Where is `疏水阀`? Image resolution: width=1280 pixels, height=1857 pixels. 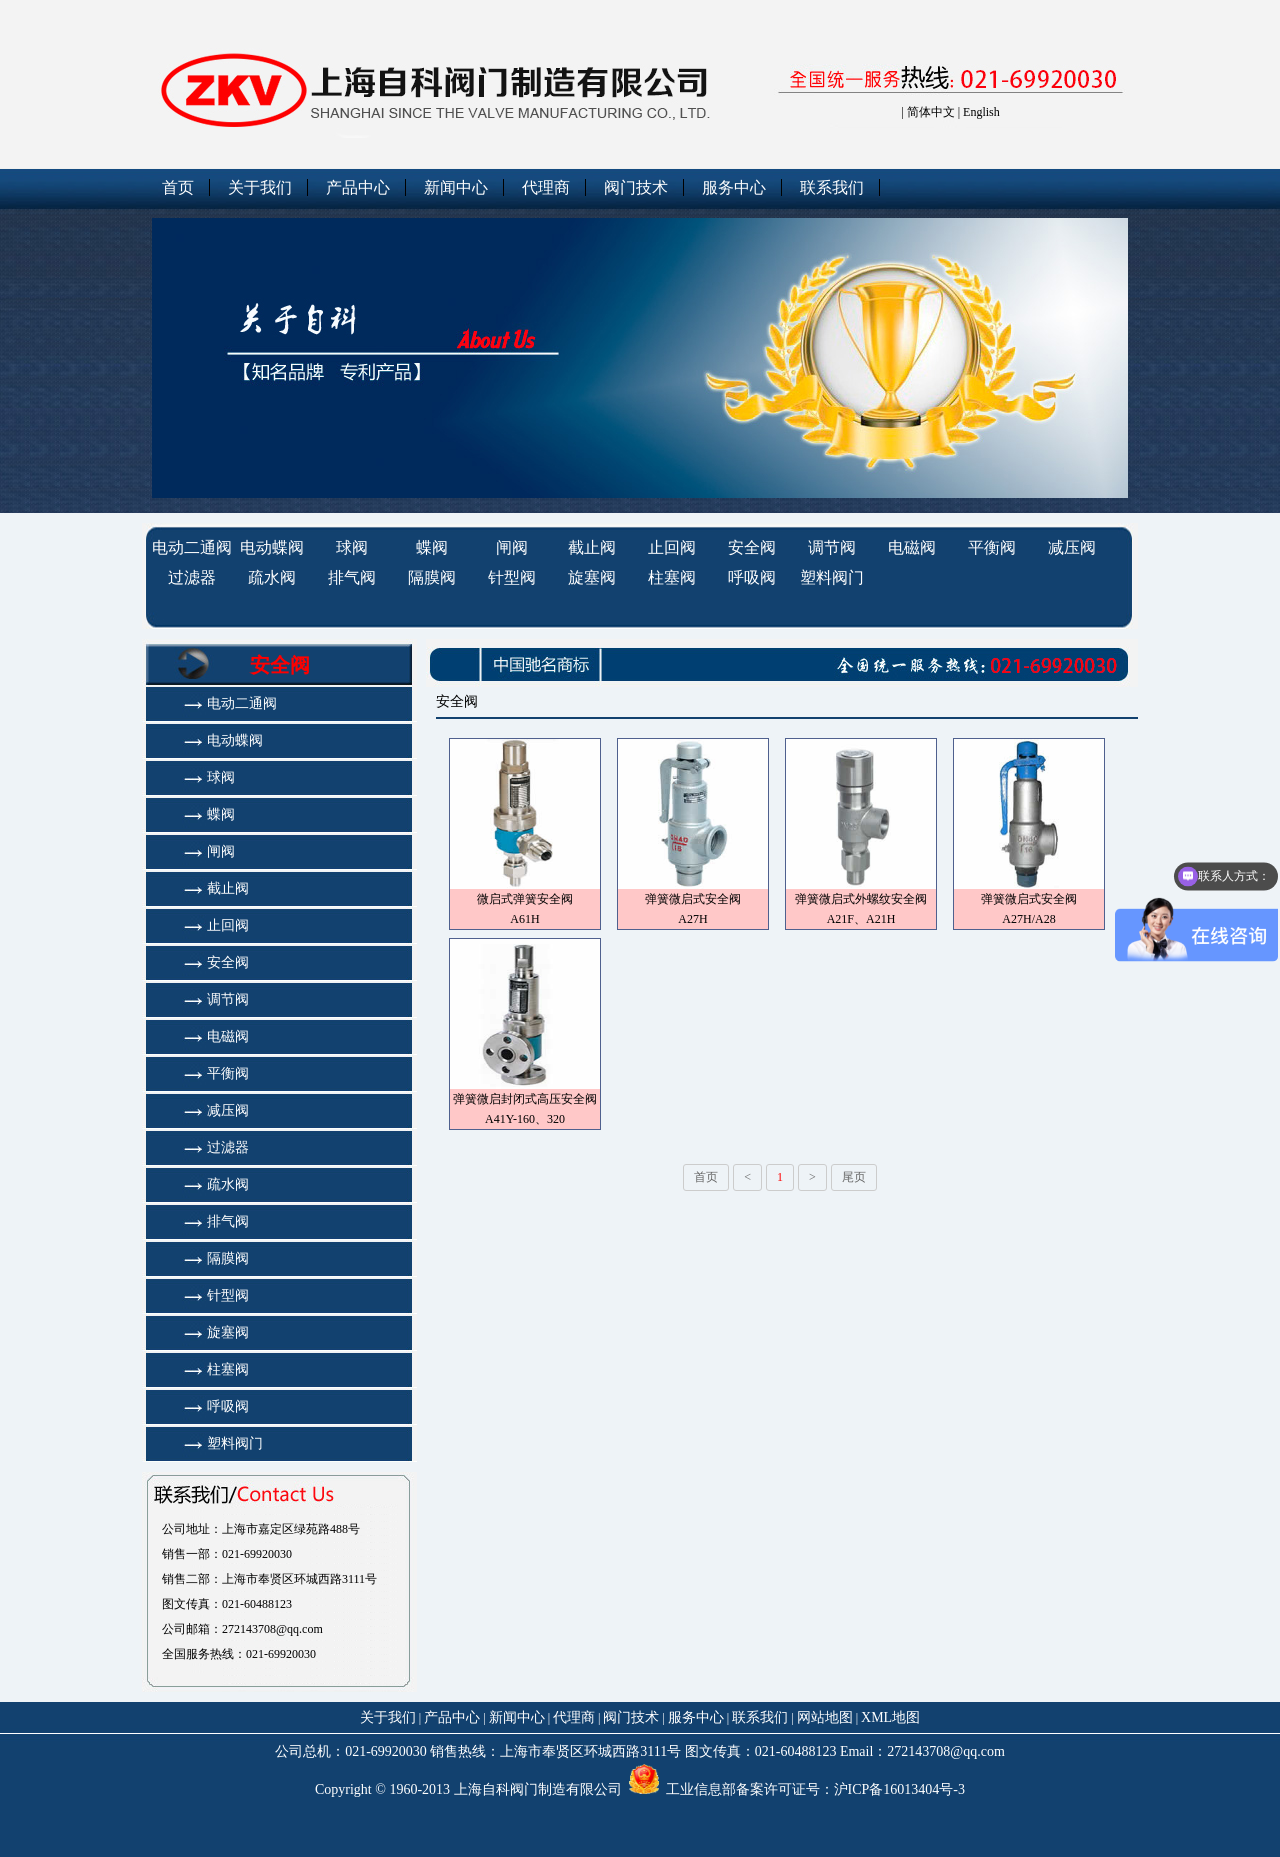
疏水阀 is located at coordinates (272, 577).